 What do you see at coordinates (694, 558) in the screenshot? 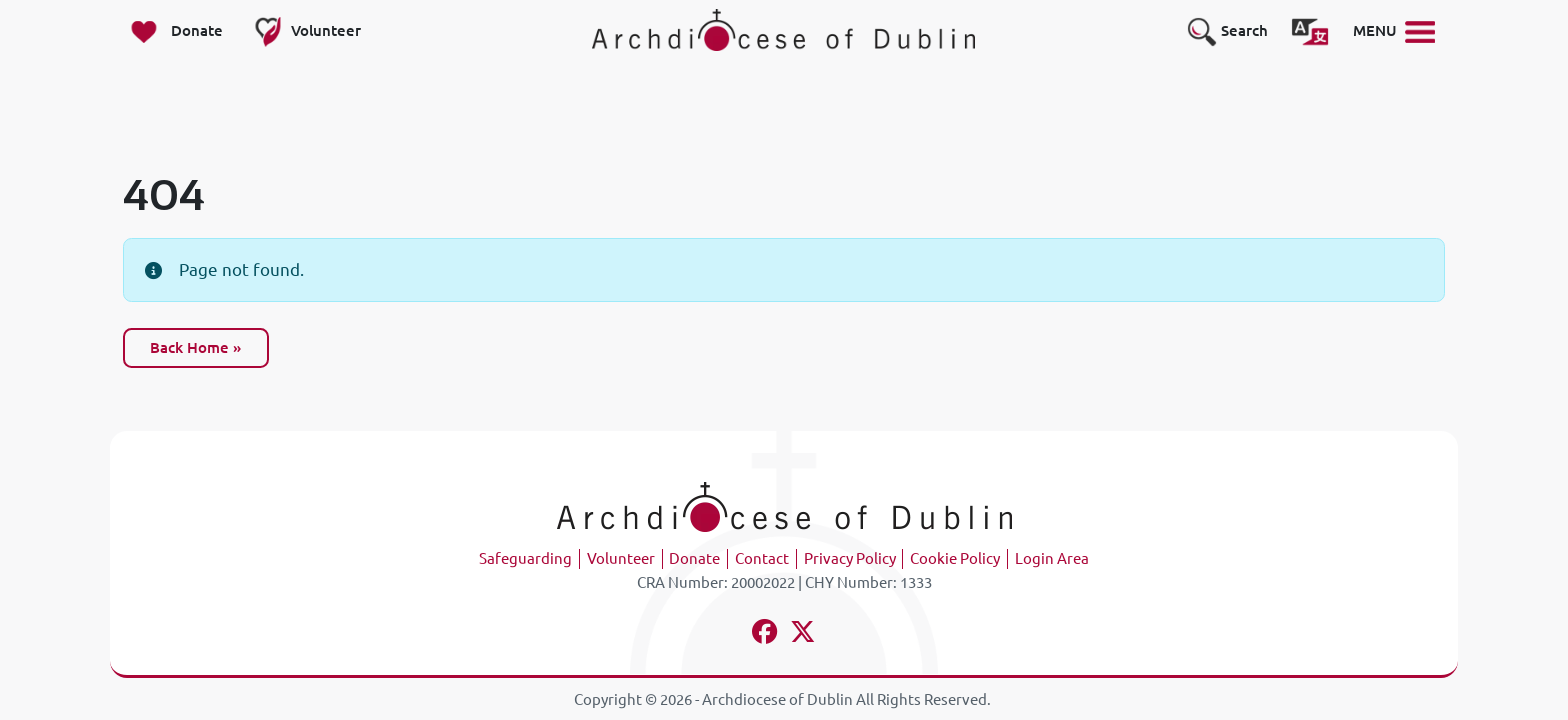
I see `Donate` at bounding box center [694, 558].